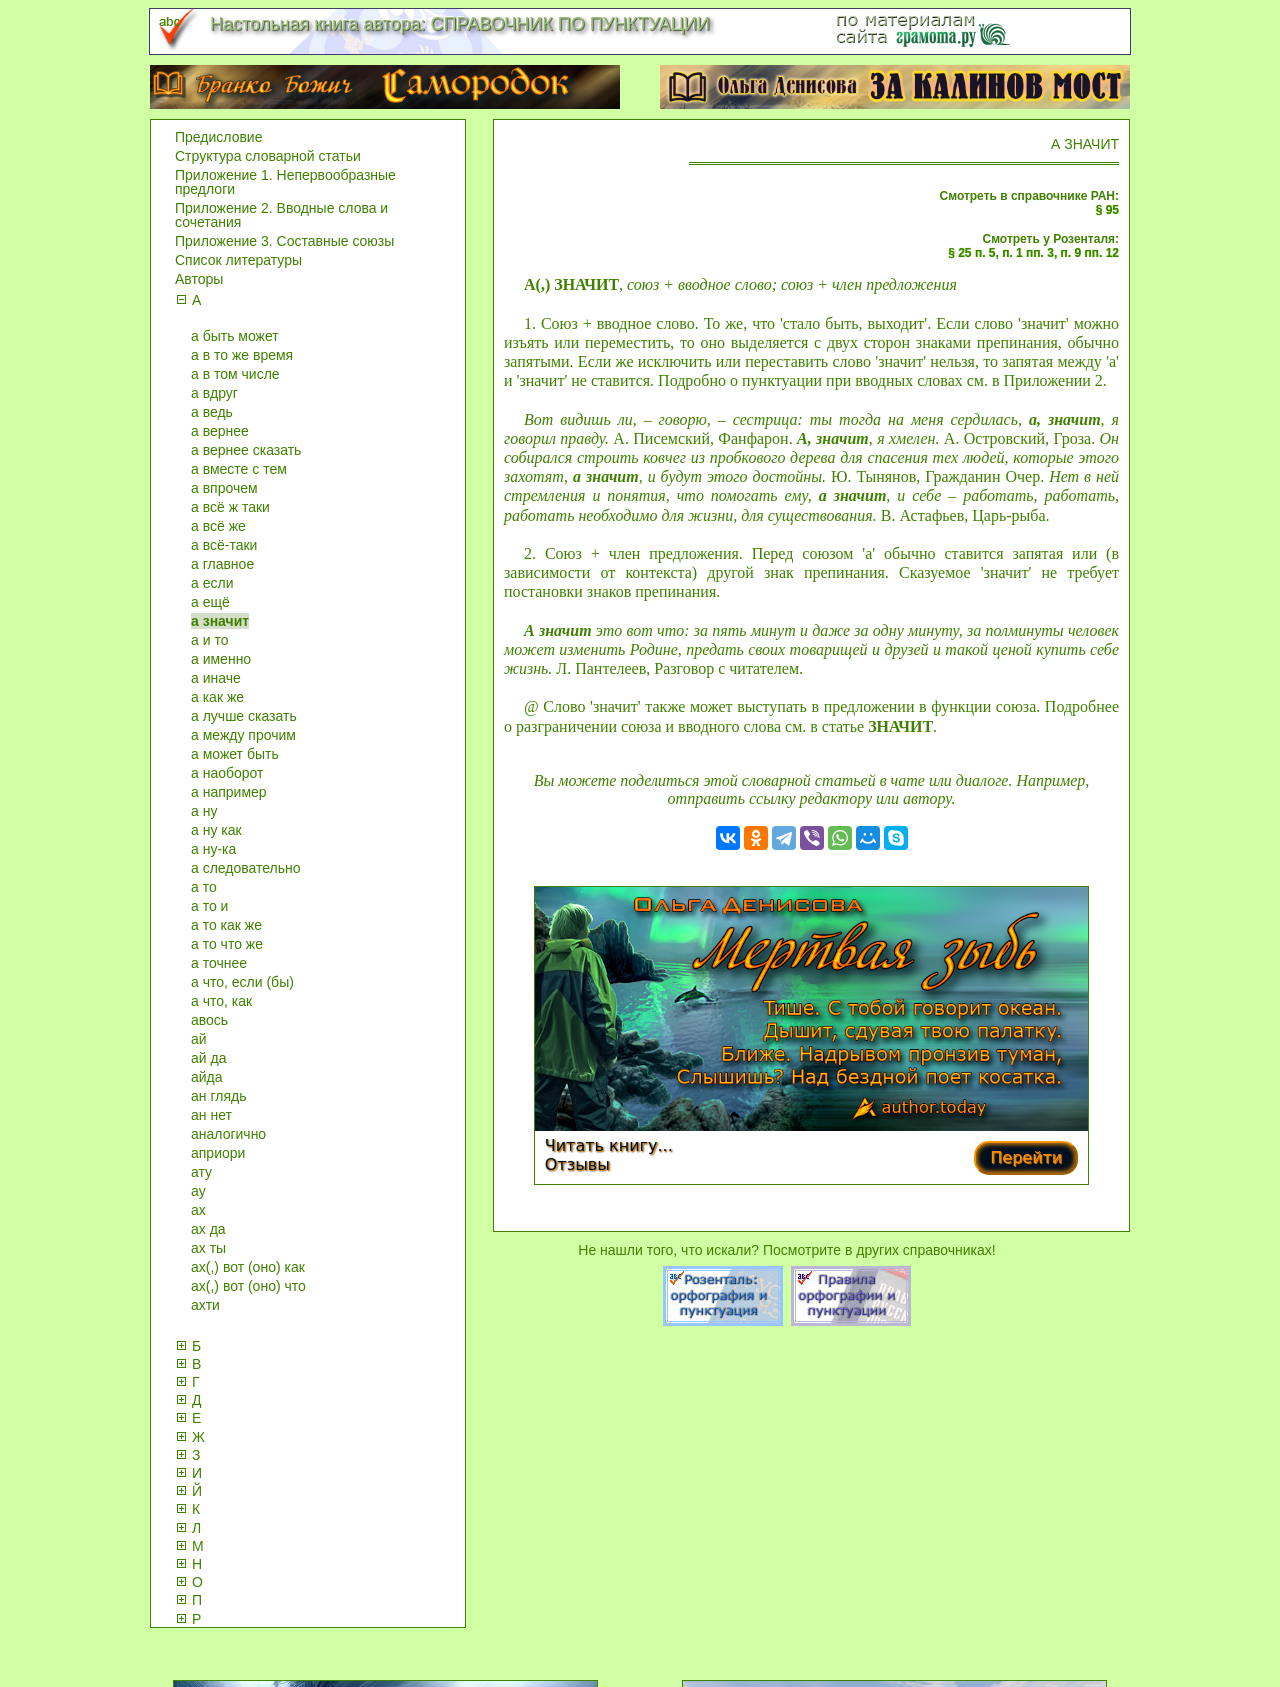 The image size is (1280, 1687). What do you see at coordinates (238, 260) in the screenshot?
I see `Список литературы` at bounding box center [238, 260].